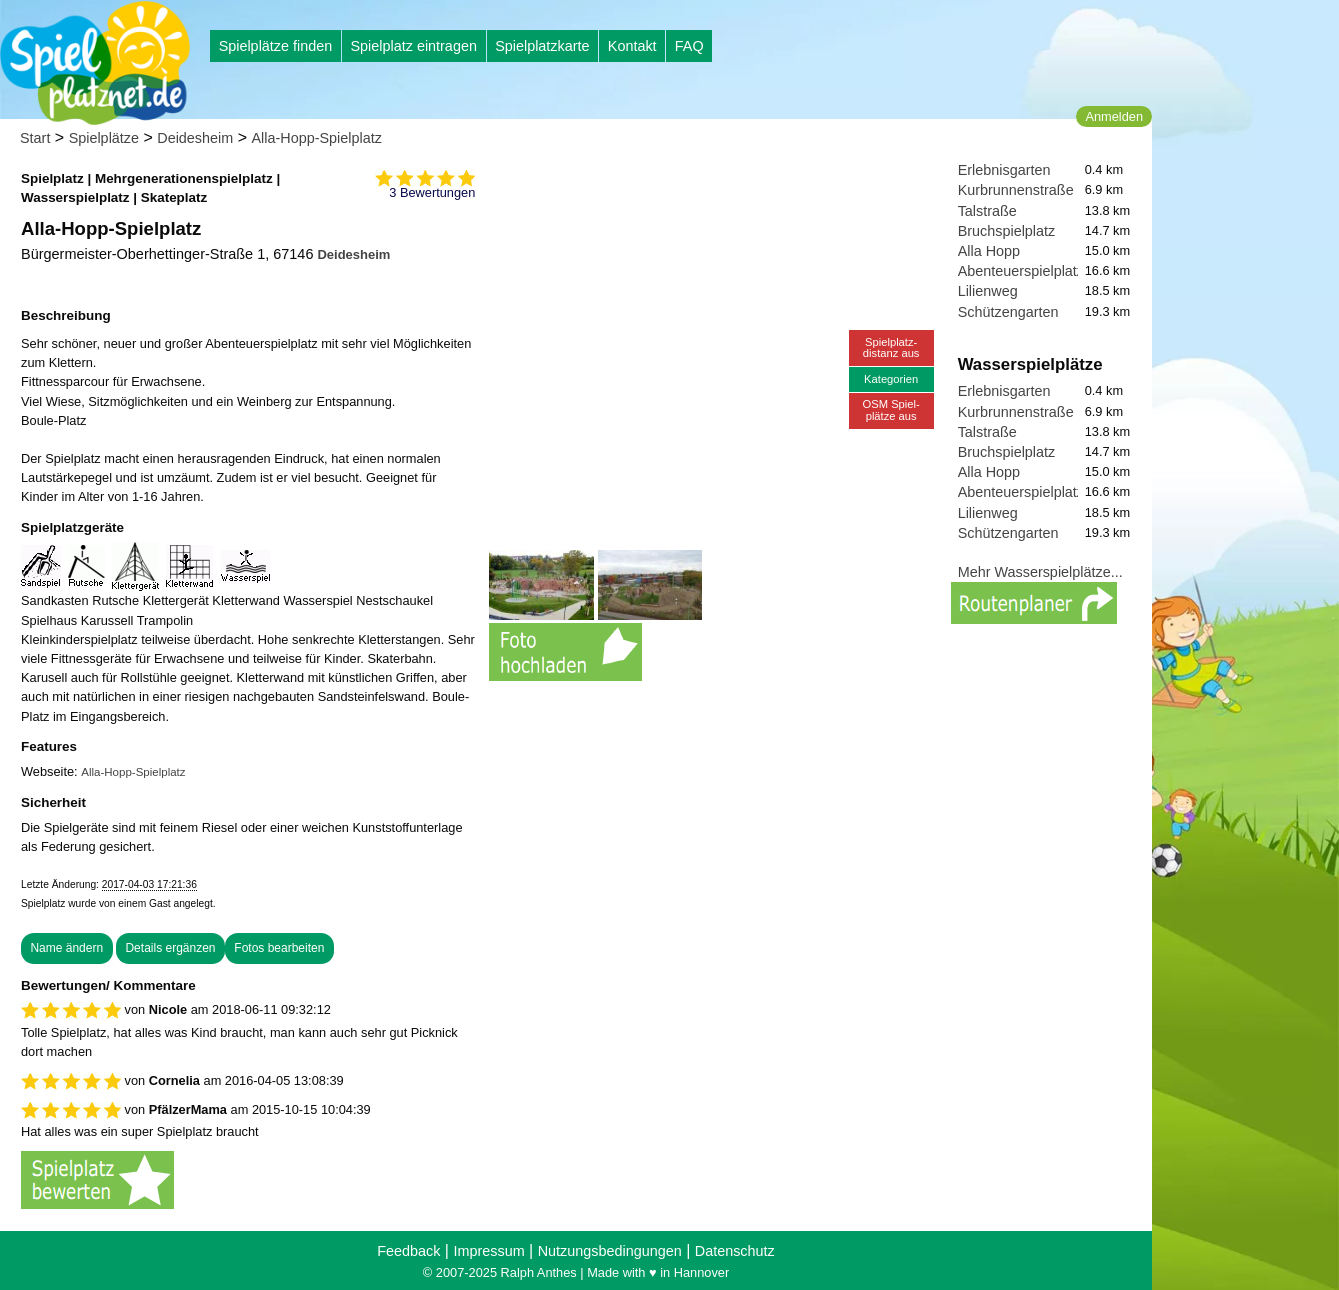 The image size is (1339, 1290). Describe the element at coordinates (1007, 231) in the screenshot. I see `Bruchspielplatz` at that location.